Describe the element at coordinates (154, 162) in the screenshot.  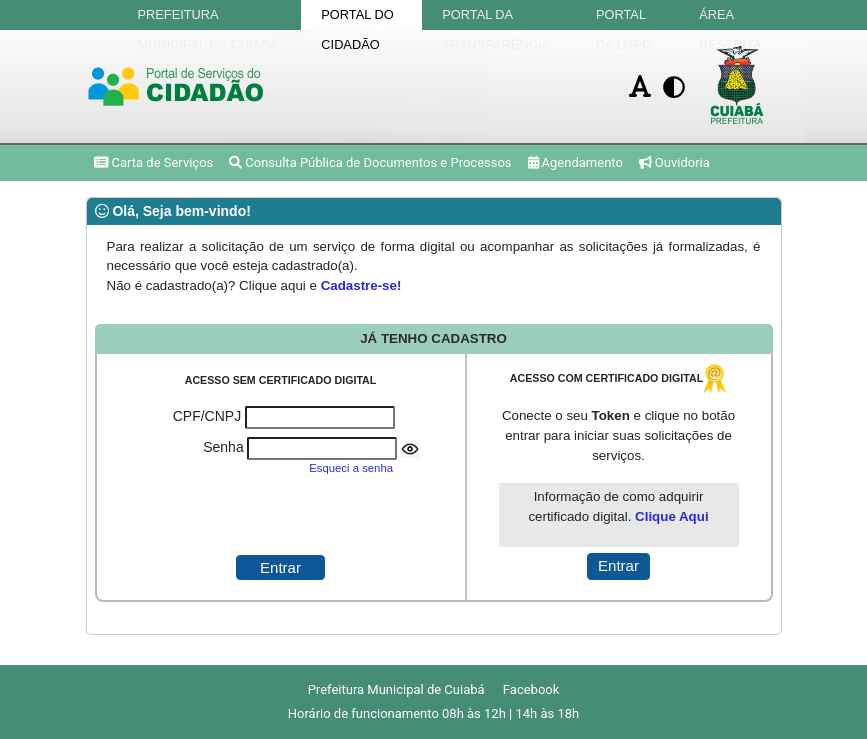
I see `Carta de Serviços` at that location.